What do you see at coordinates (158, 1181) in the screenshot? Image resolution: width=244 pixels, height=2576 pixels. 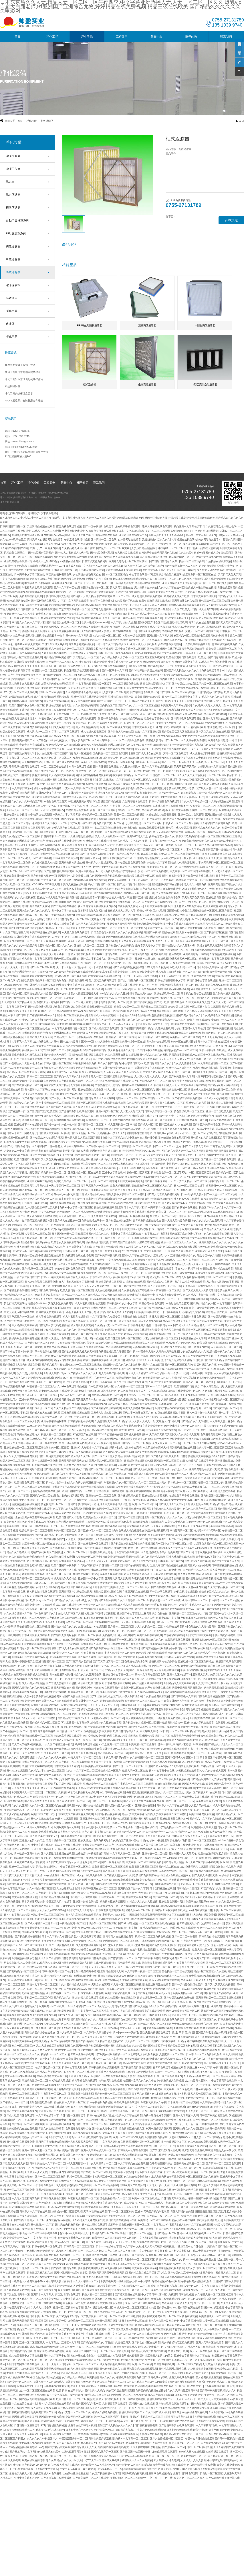 I see `国产麻豆剧果冻传媒一区` at bounding box center [158, 1181].